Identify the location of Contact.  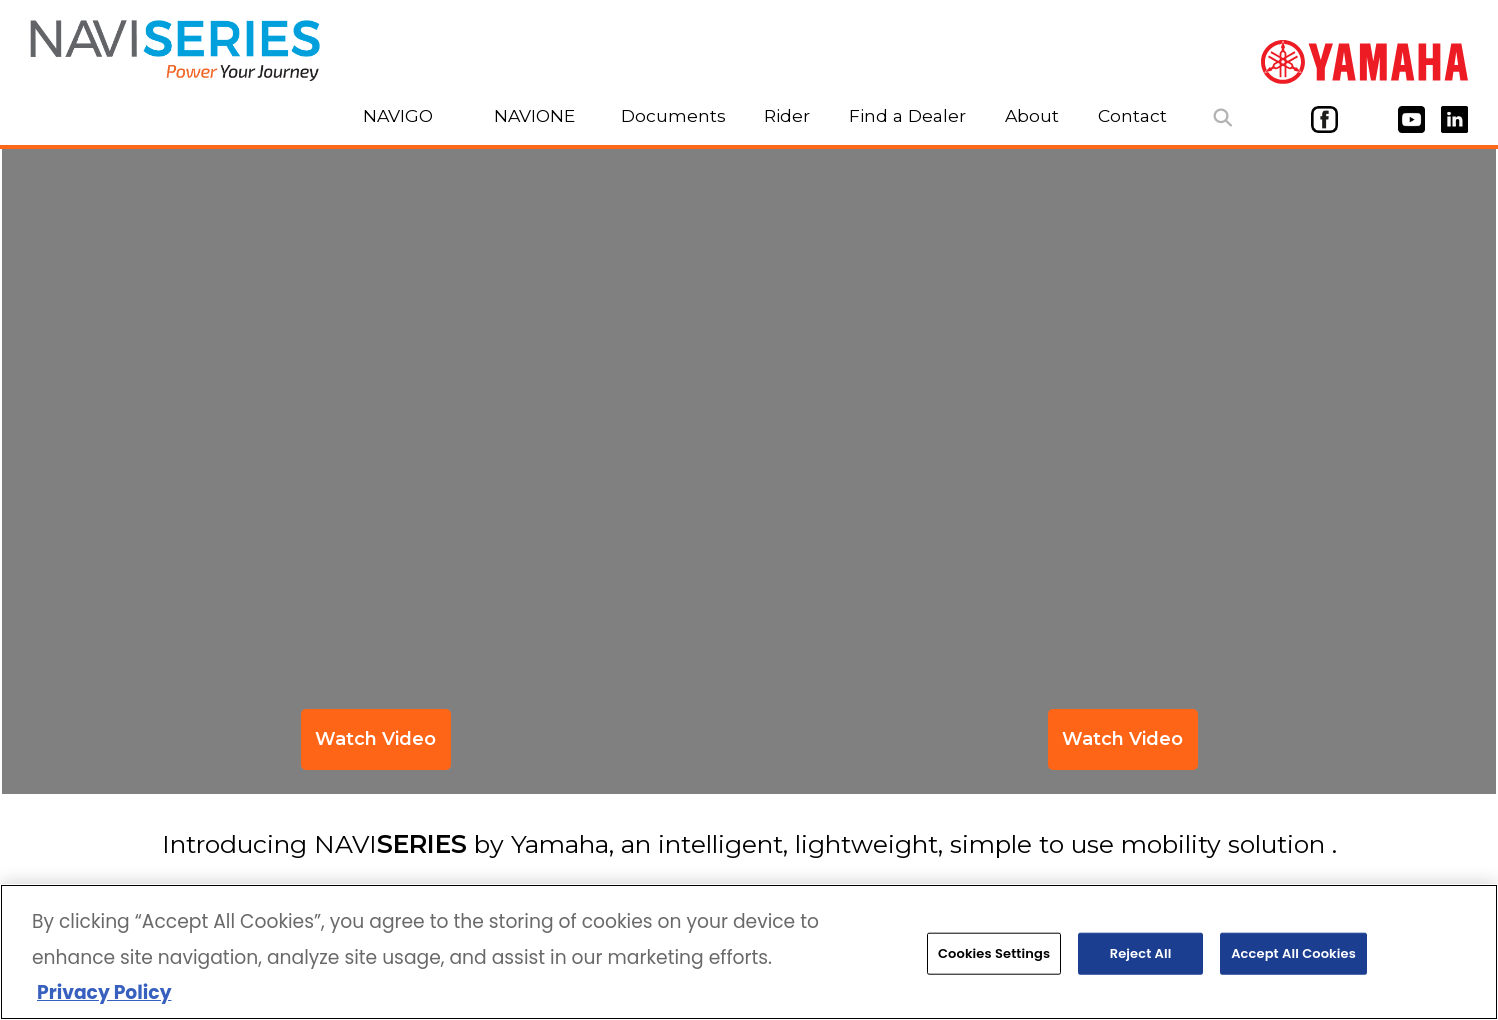
(1132, 115).